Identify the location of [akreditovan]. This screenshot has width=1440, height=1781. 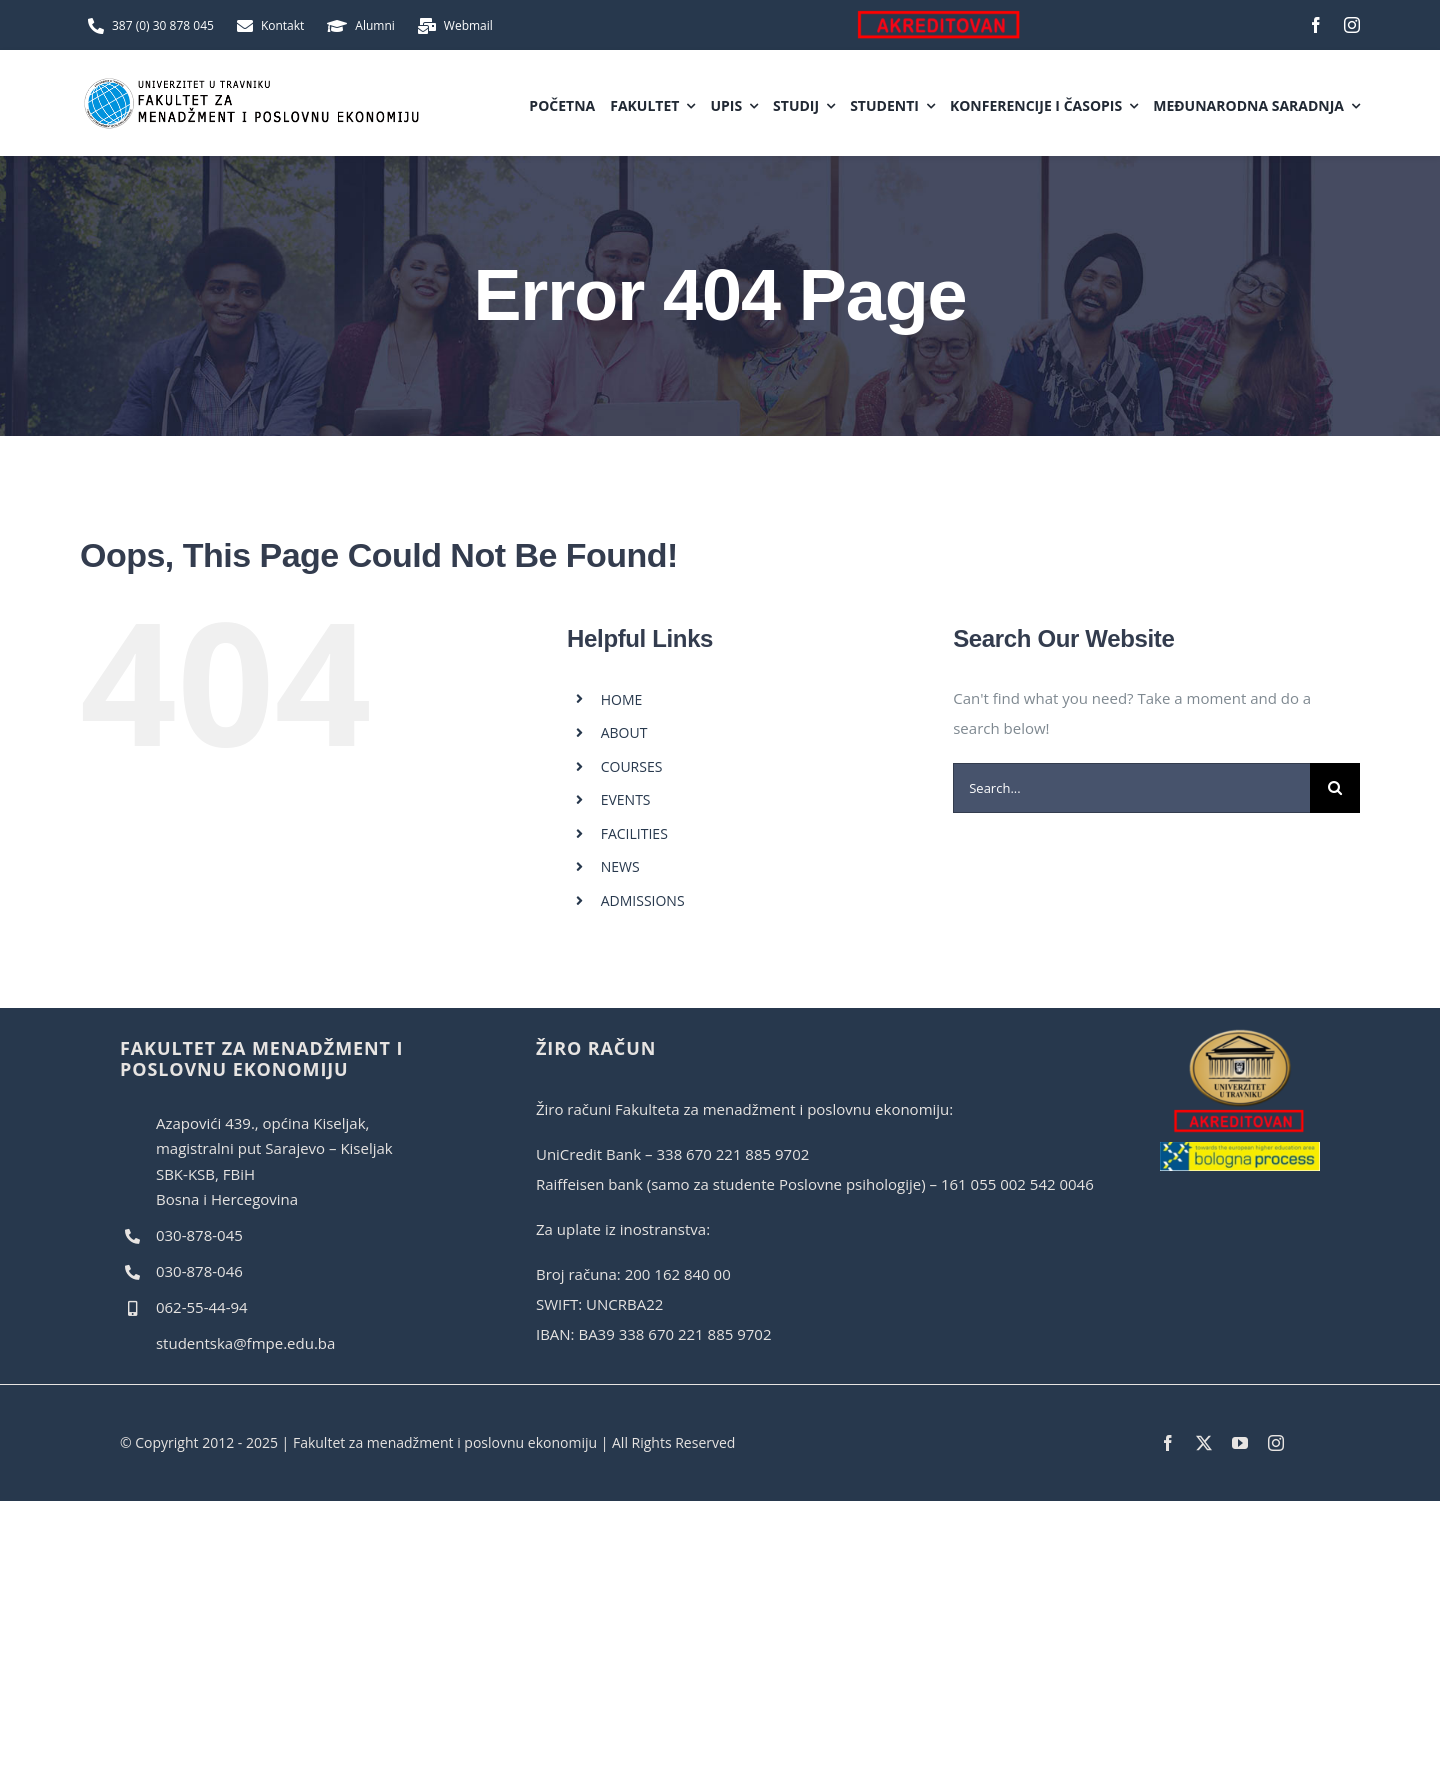
(1240, 1035).